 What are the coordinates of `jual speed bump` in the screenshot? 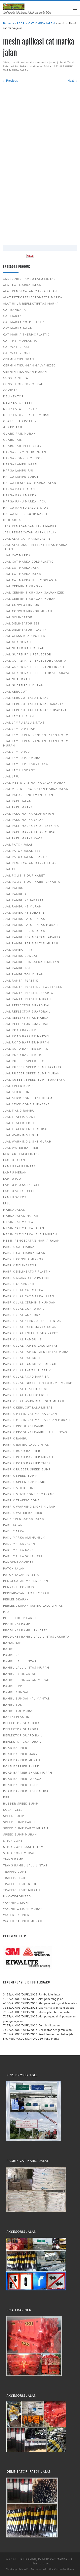 It's located at (18, 1086).